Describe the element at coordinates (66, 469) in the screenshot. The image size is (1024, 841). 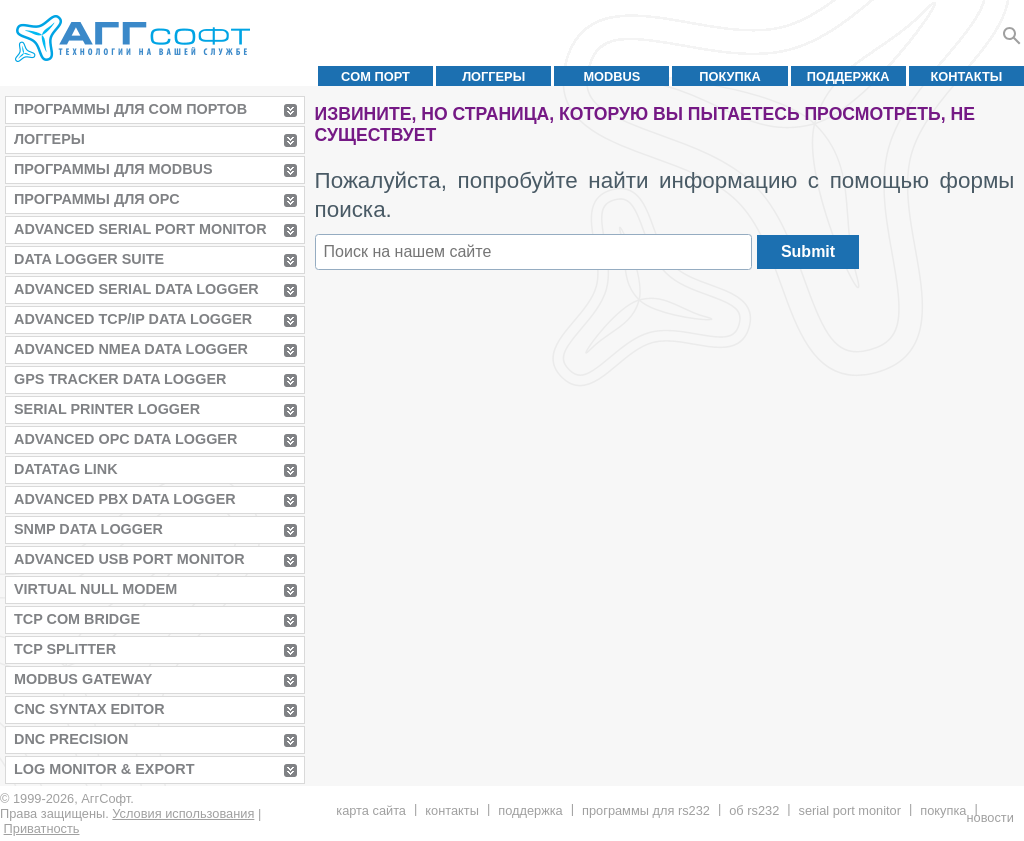
I see `Datatag Link` at that location.